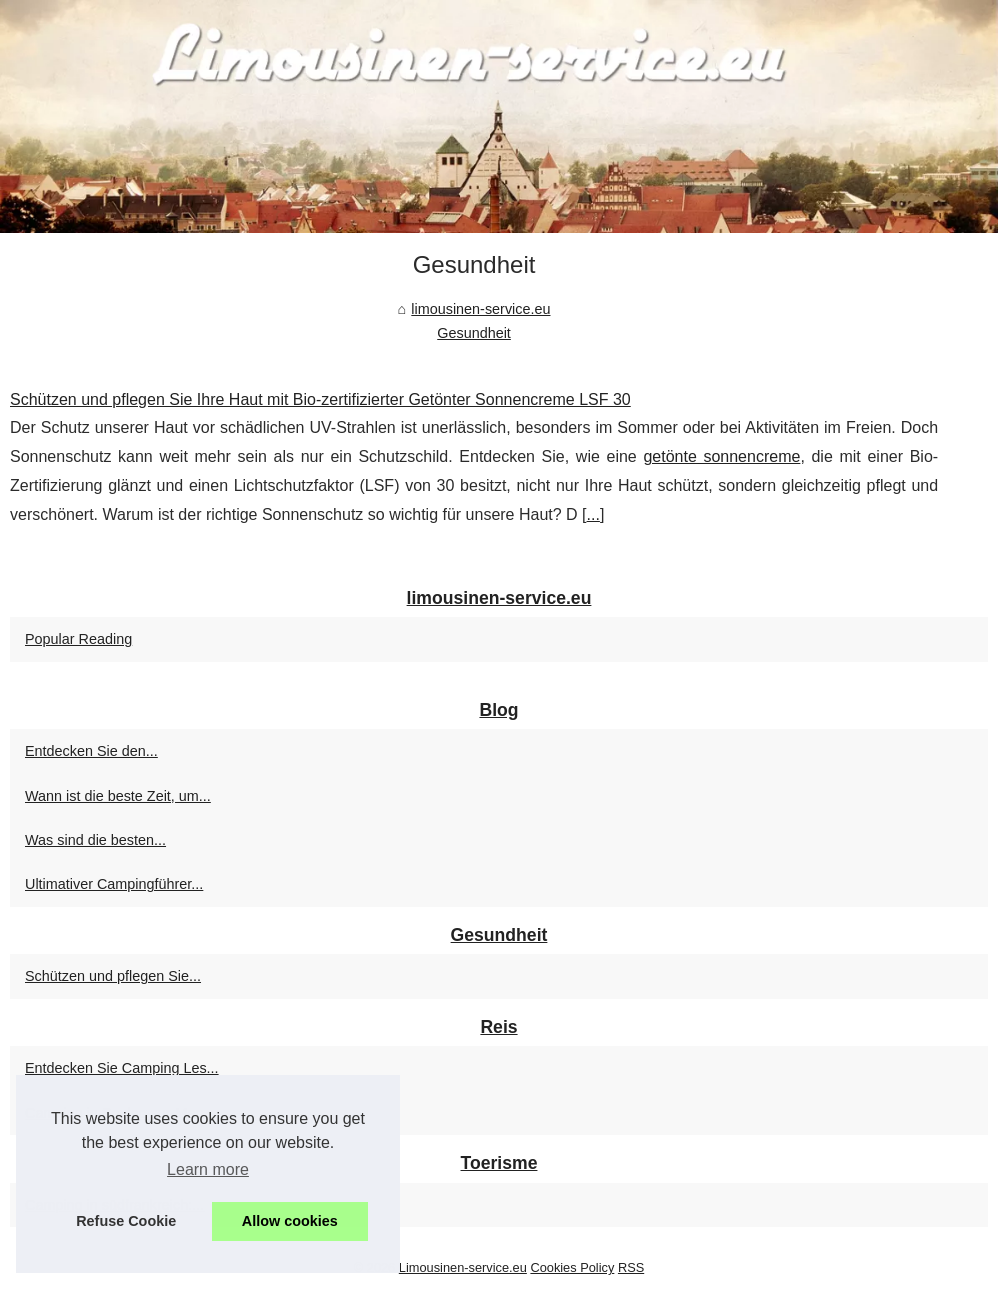 This screenshot has width=998, height=1289. Describe the element at coordinates (122, 1068) in the screenshot. I see `Entdecken Sie Camping Les...` at that location.